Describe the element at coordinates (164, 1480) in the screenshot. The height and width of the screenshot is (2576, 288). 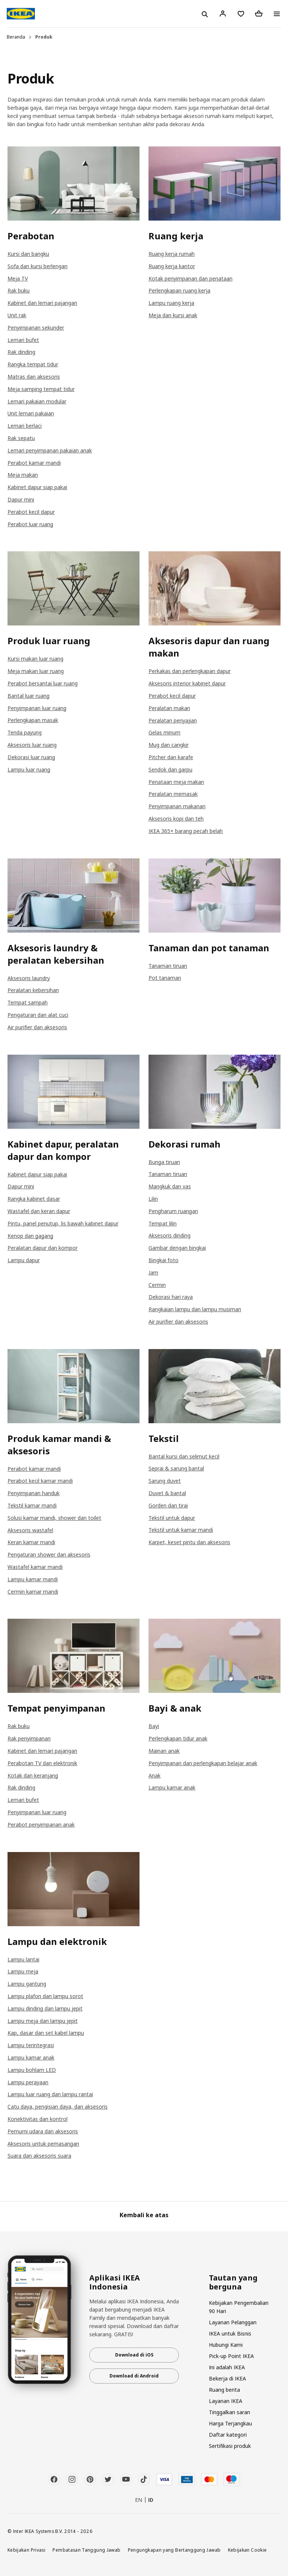
I see `Sarung duvet` at that location.